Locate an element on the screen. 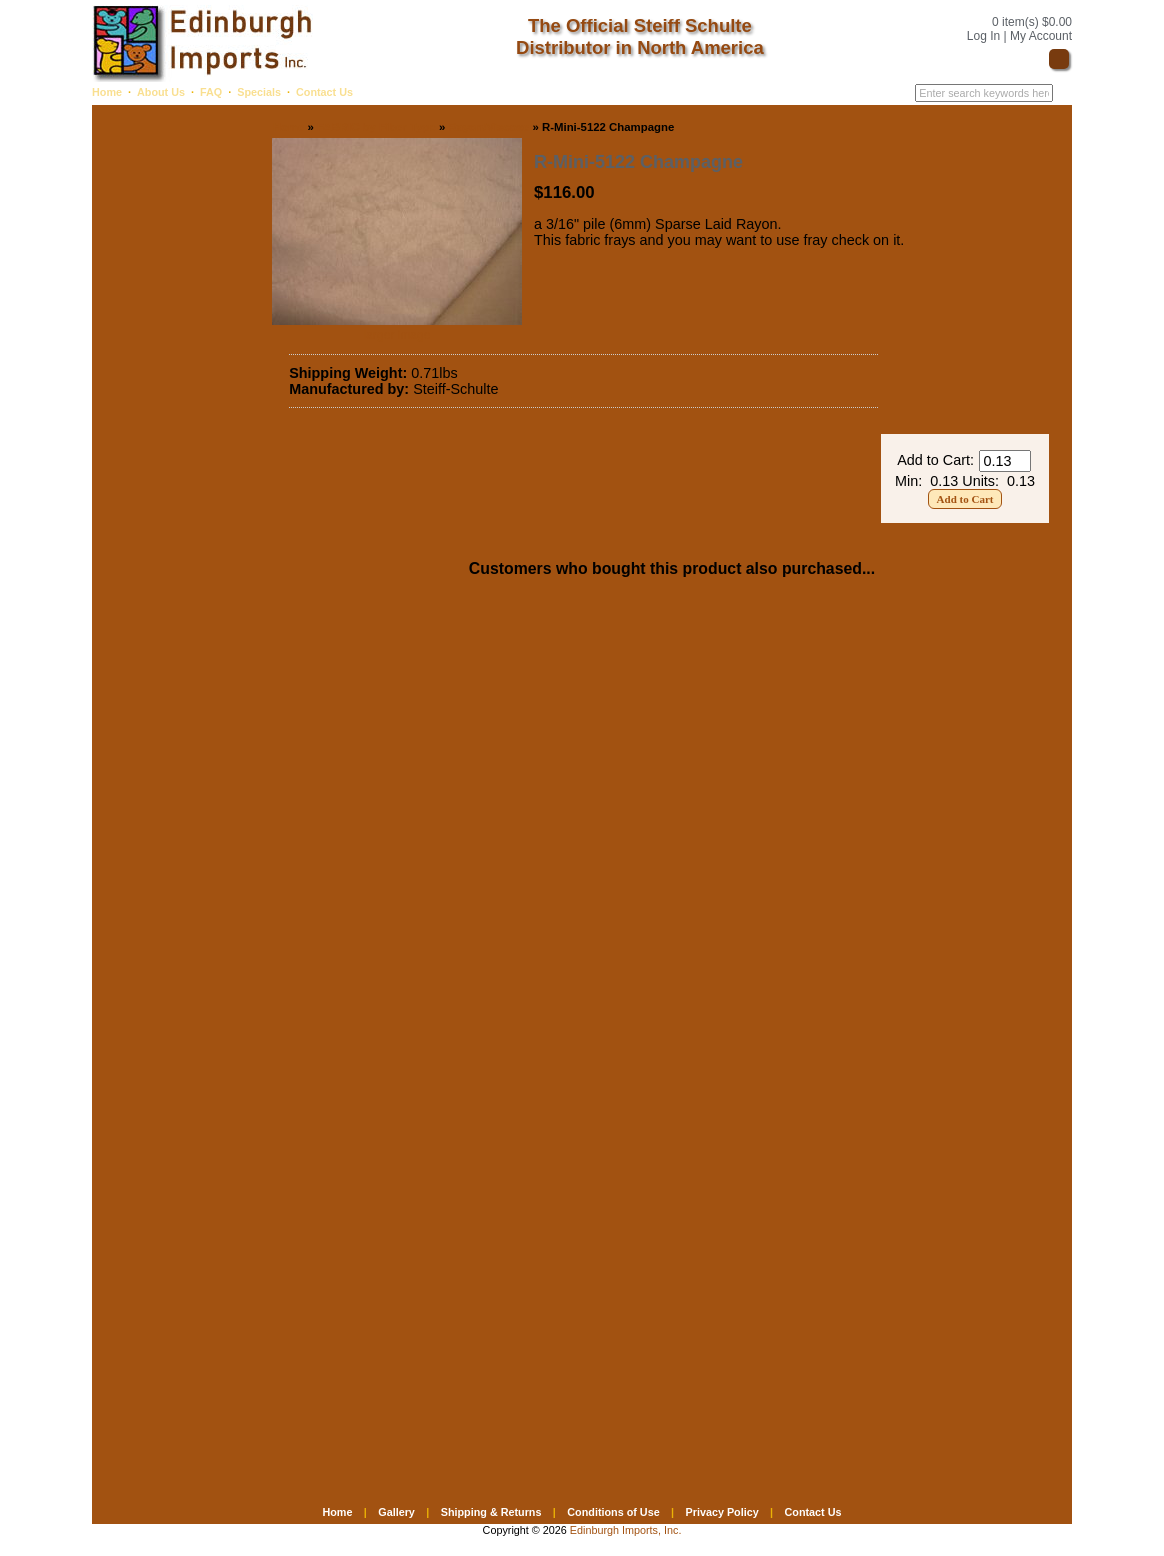 This screenshot has height=1556, width=1164. FAQ is located at coordinates (211, 92).